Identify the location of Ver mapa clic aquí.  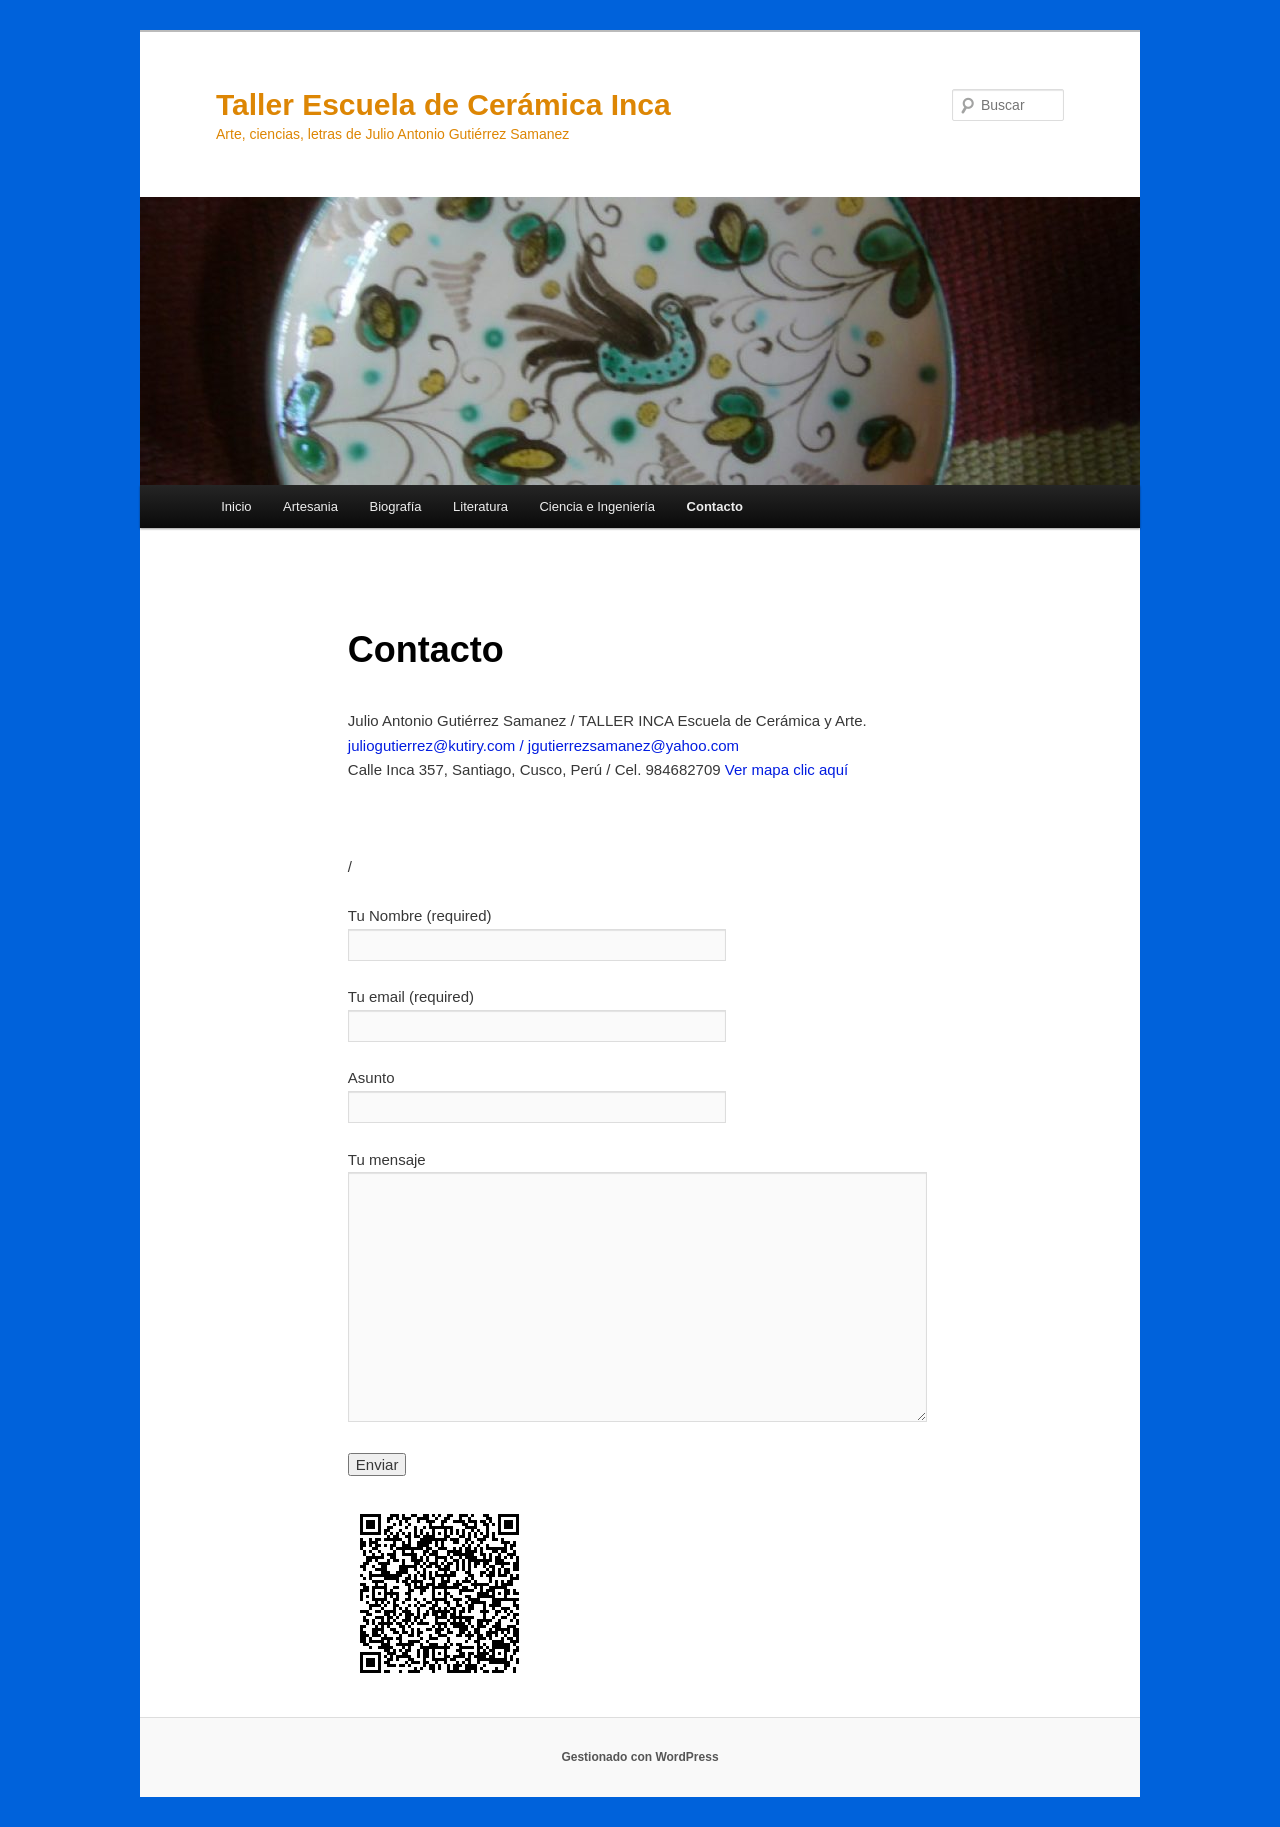
(786, 769).